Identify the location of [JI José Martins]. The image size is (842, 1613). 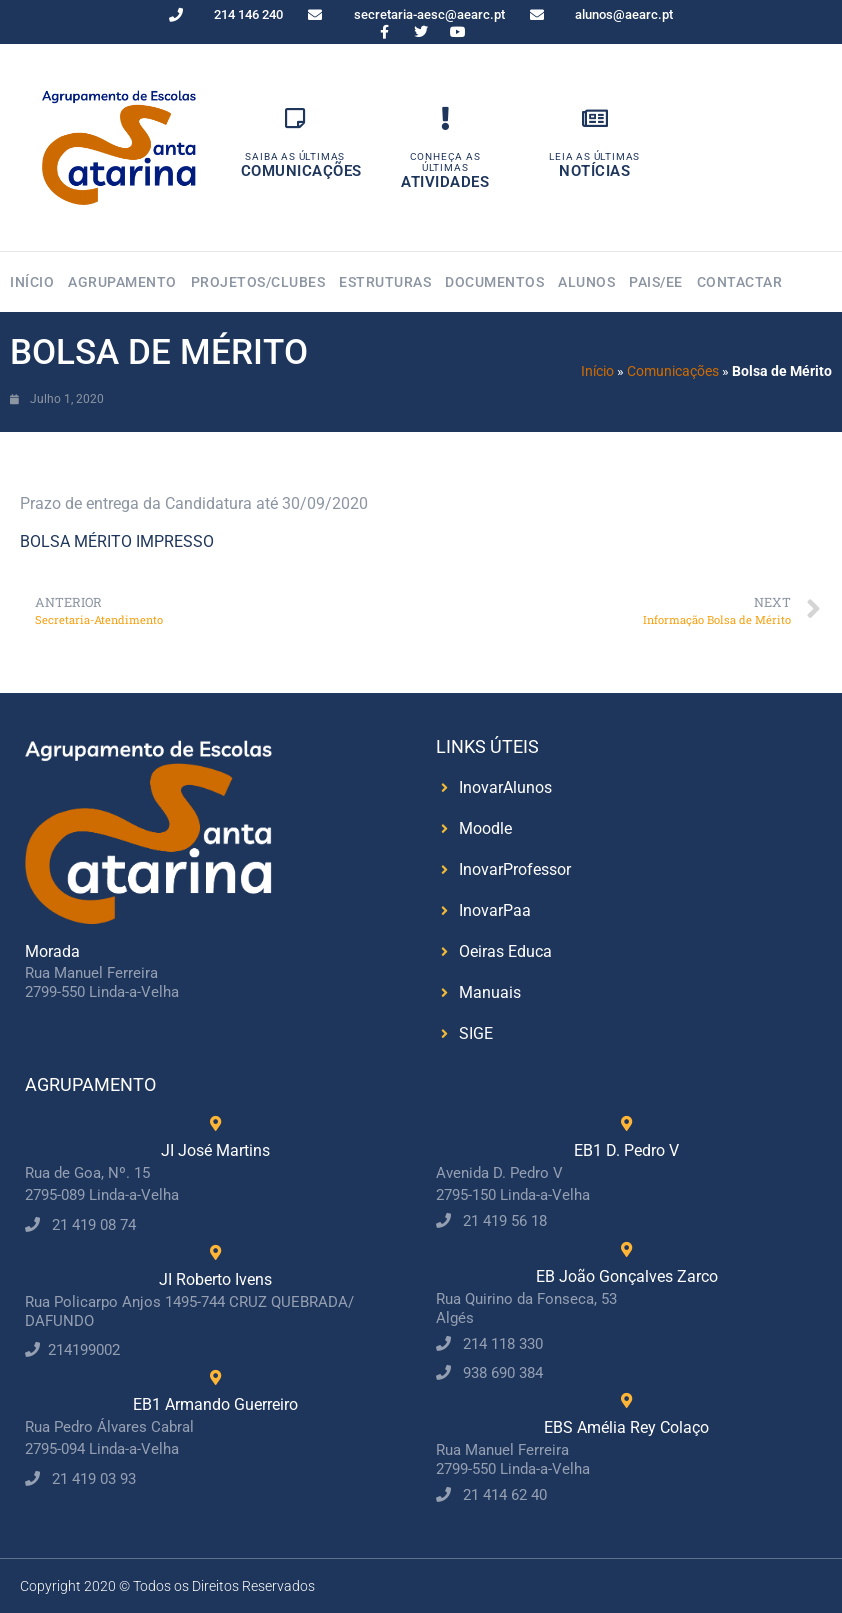
(215, 1123).